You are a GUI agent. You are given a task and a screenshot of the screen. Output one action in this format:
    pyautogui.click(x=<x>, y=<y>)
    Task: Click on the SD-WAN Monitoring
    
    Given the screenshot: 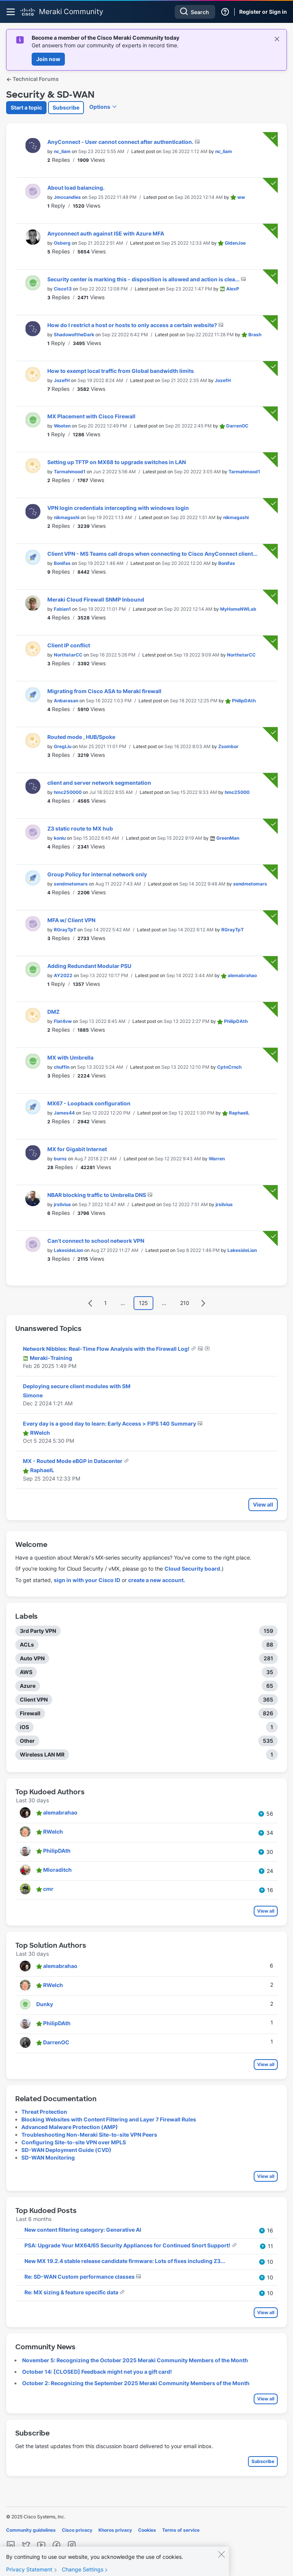 What is the action you would take?
    pyautogui.click(x=48, y=2157)
    